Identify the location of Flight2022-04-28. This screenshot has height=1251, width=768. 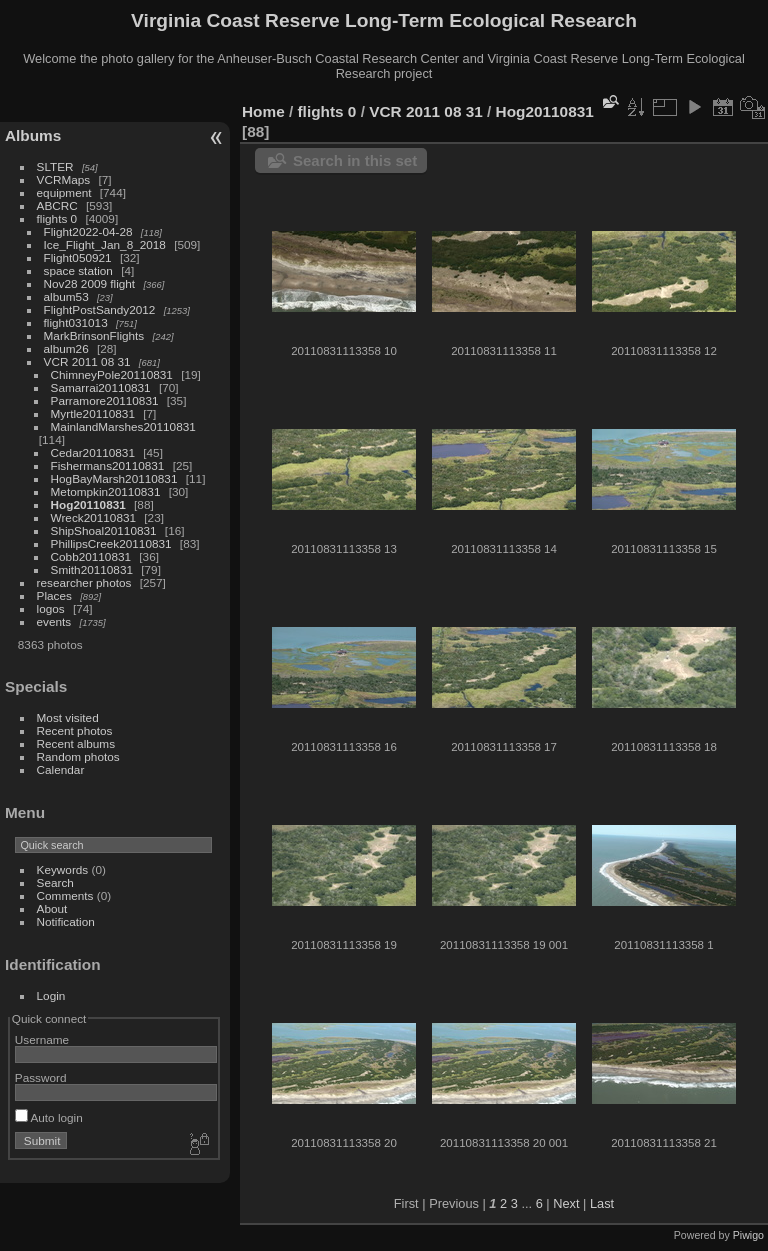
(88, 231).